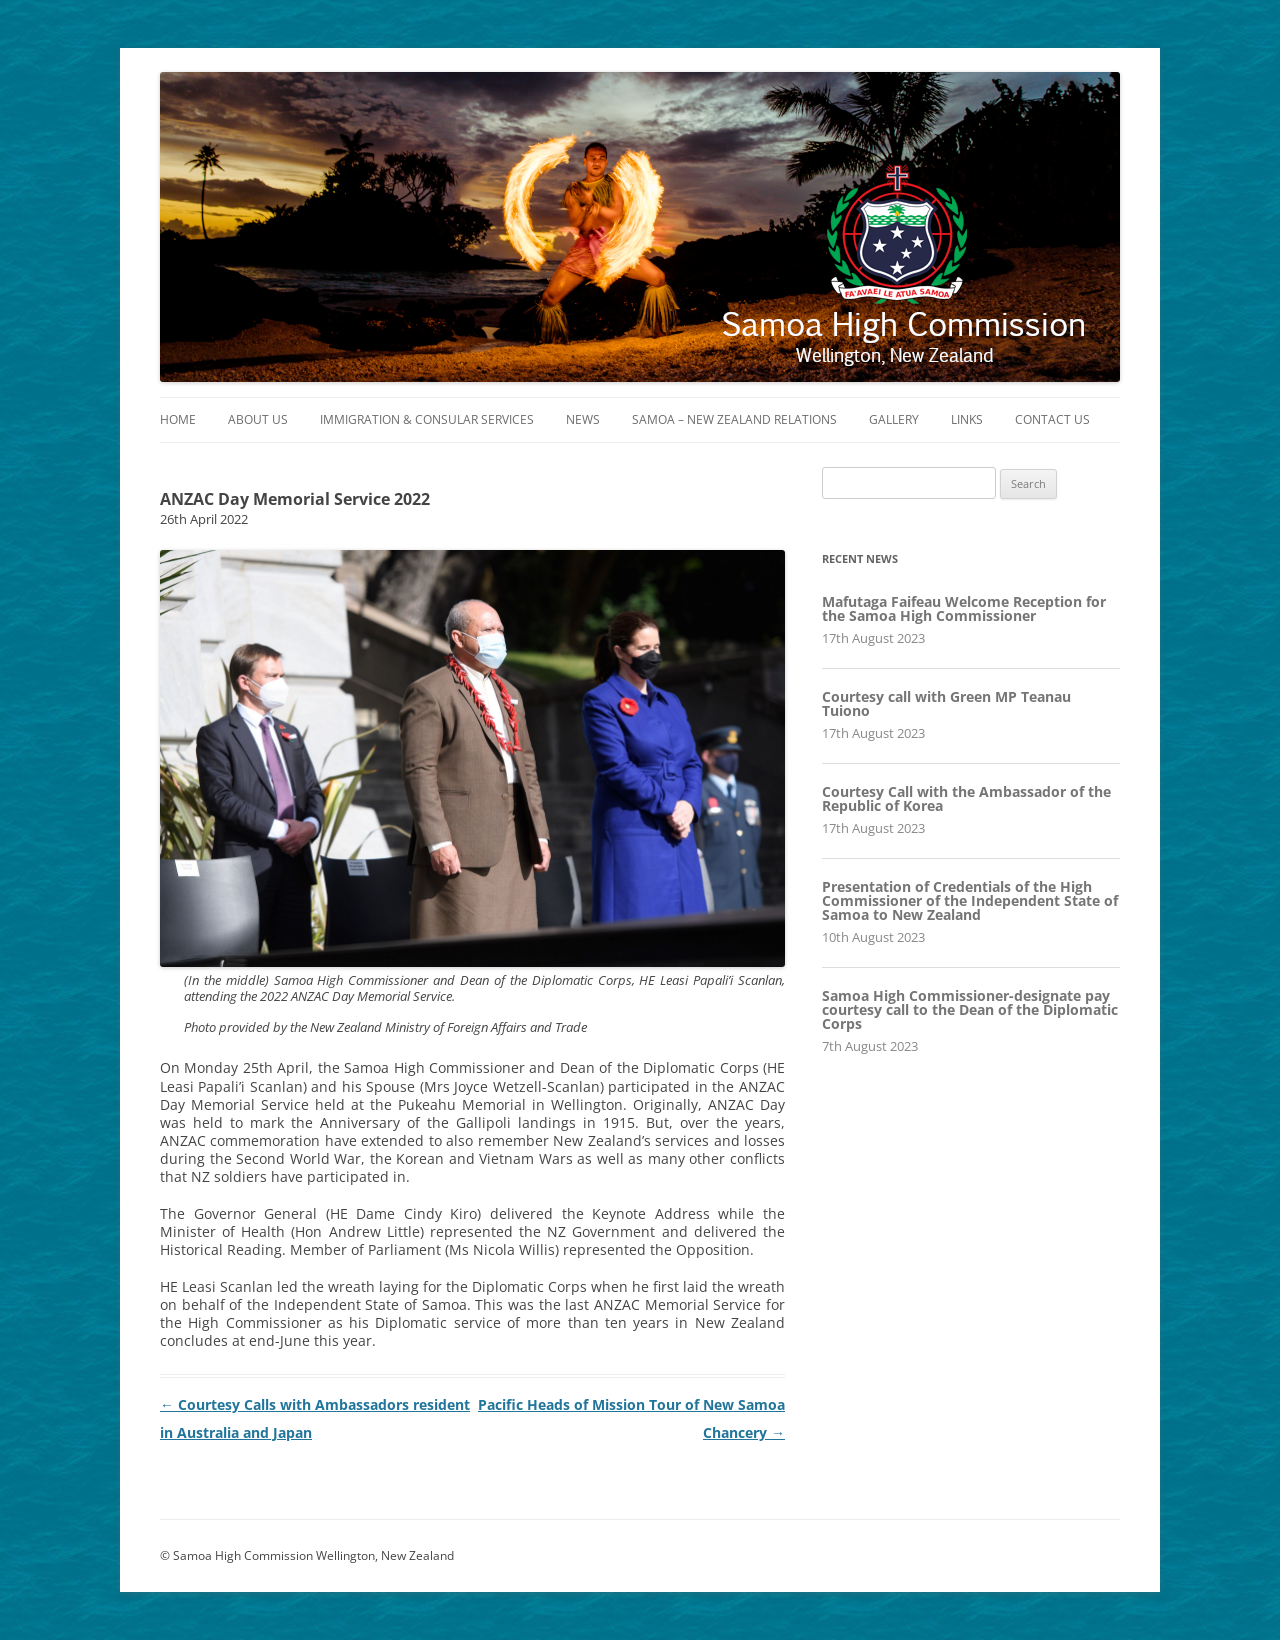 Image resolution: width=1280 pixels, height=1640 pixels. Describe the element at coordinates (427, 419) in the screenshot. I see `Immigration & Consular Services` at that location.